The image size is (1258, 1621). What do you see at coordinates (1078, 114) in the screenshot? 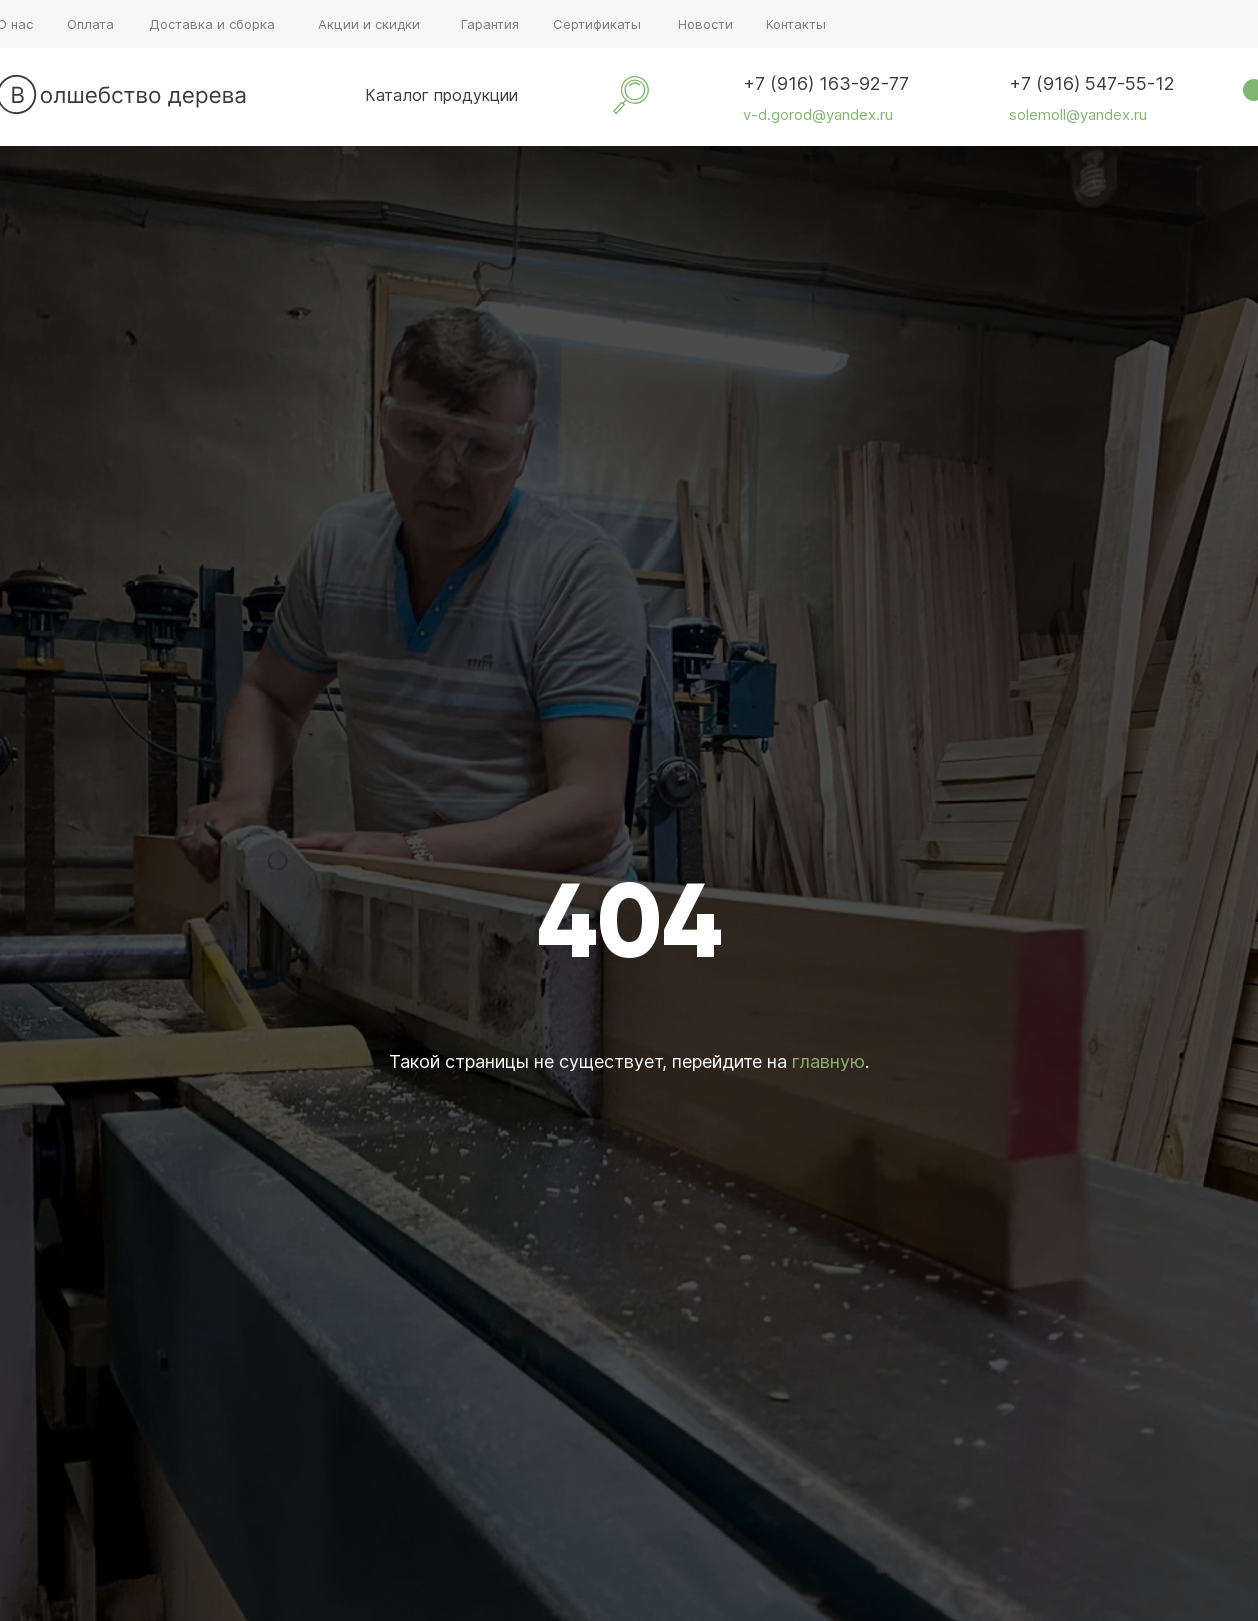
I see `solemoll@yandex.ru` at bounding box center [1078, 114].